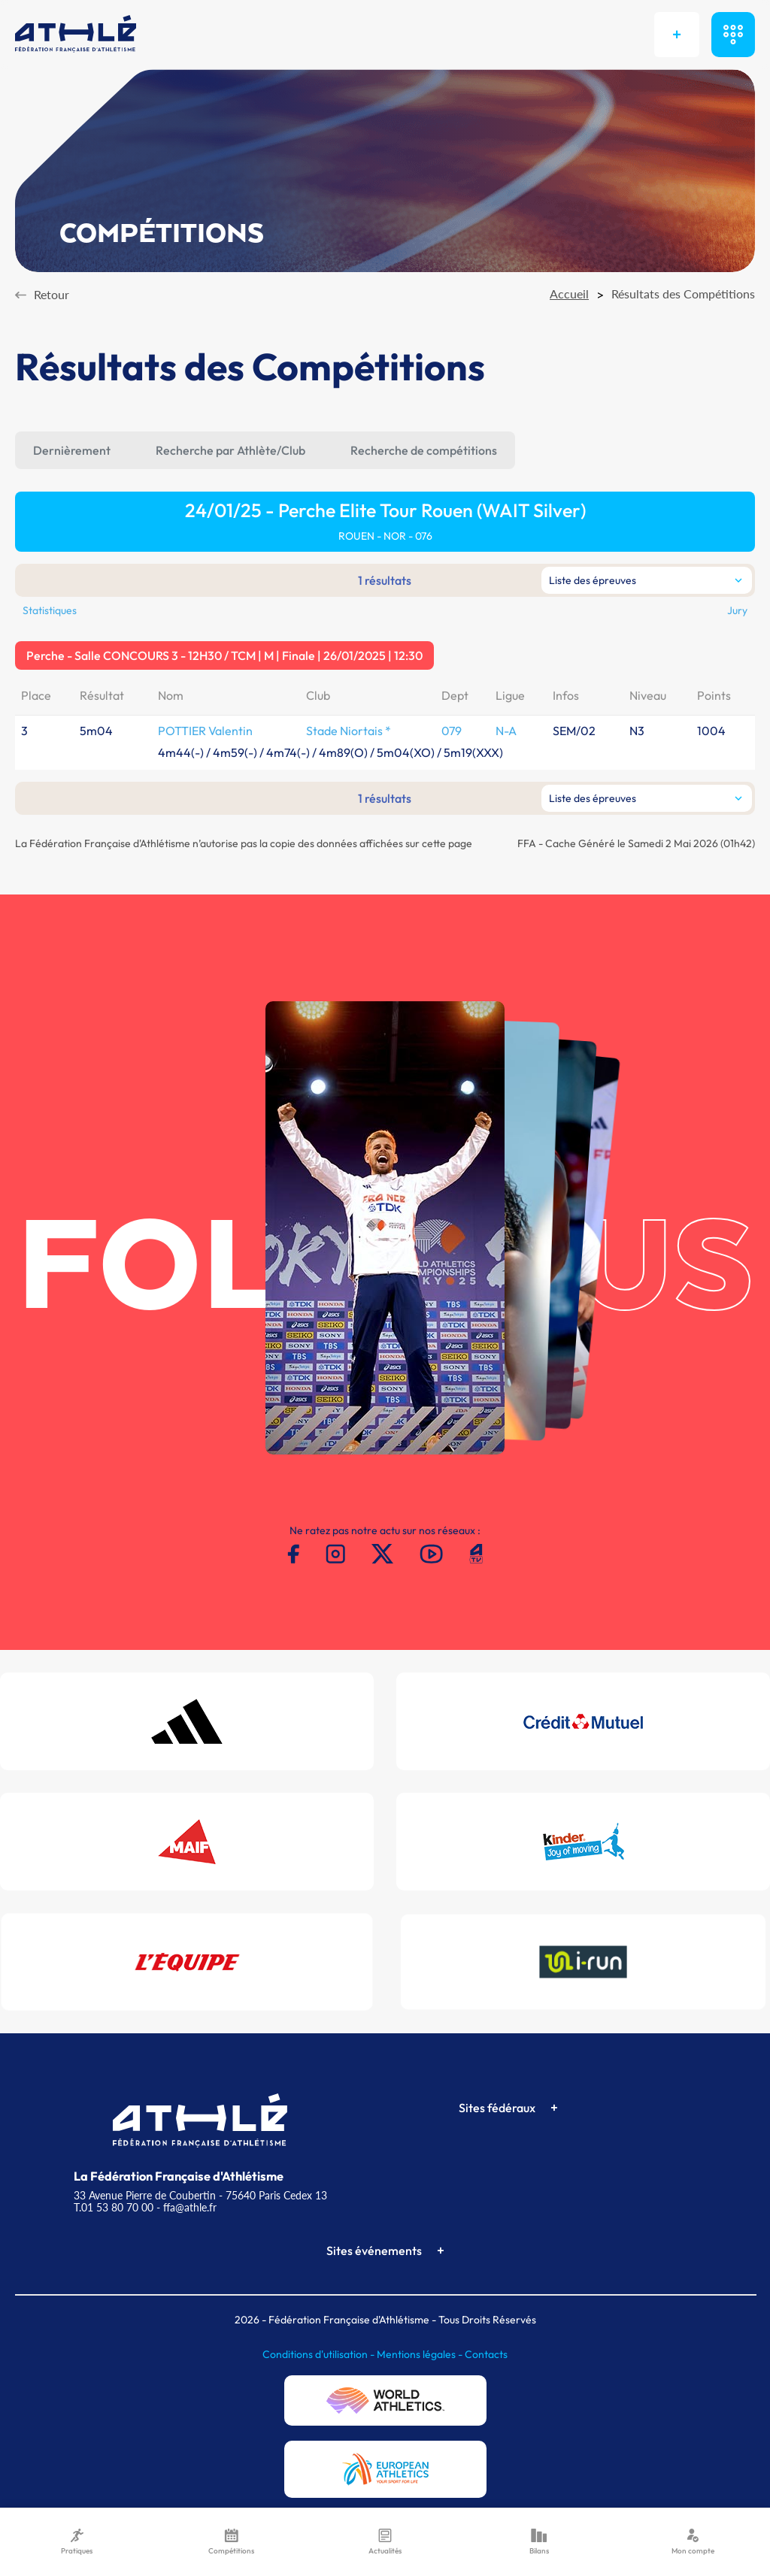  Describe the element at coordinates (451, 730) in the screenshot. I see `079` at that location.